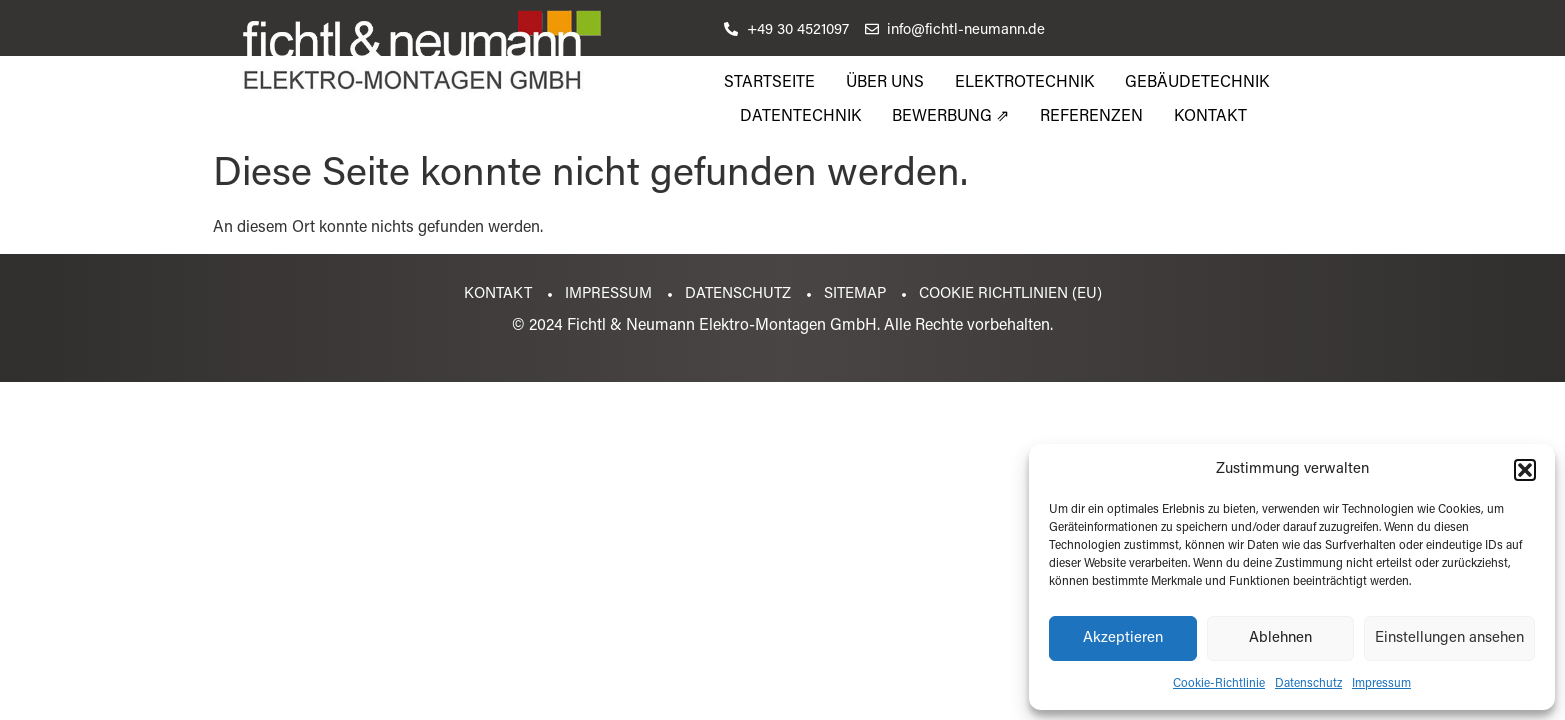 The height and width of the screenshot is (720, 1565). I want to click on Startseite, so click(769, 83).